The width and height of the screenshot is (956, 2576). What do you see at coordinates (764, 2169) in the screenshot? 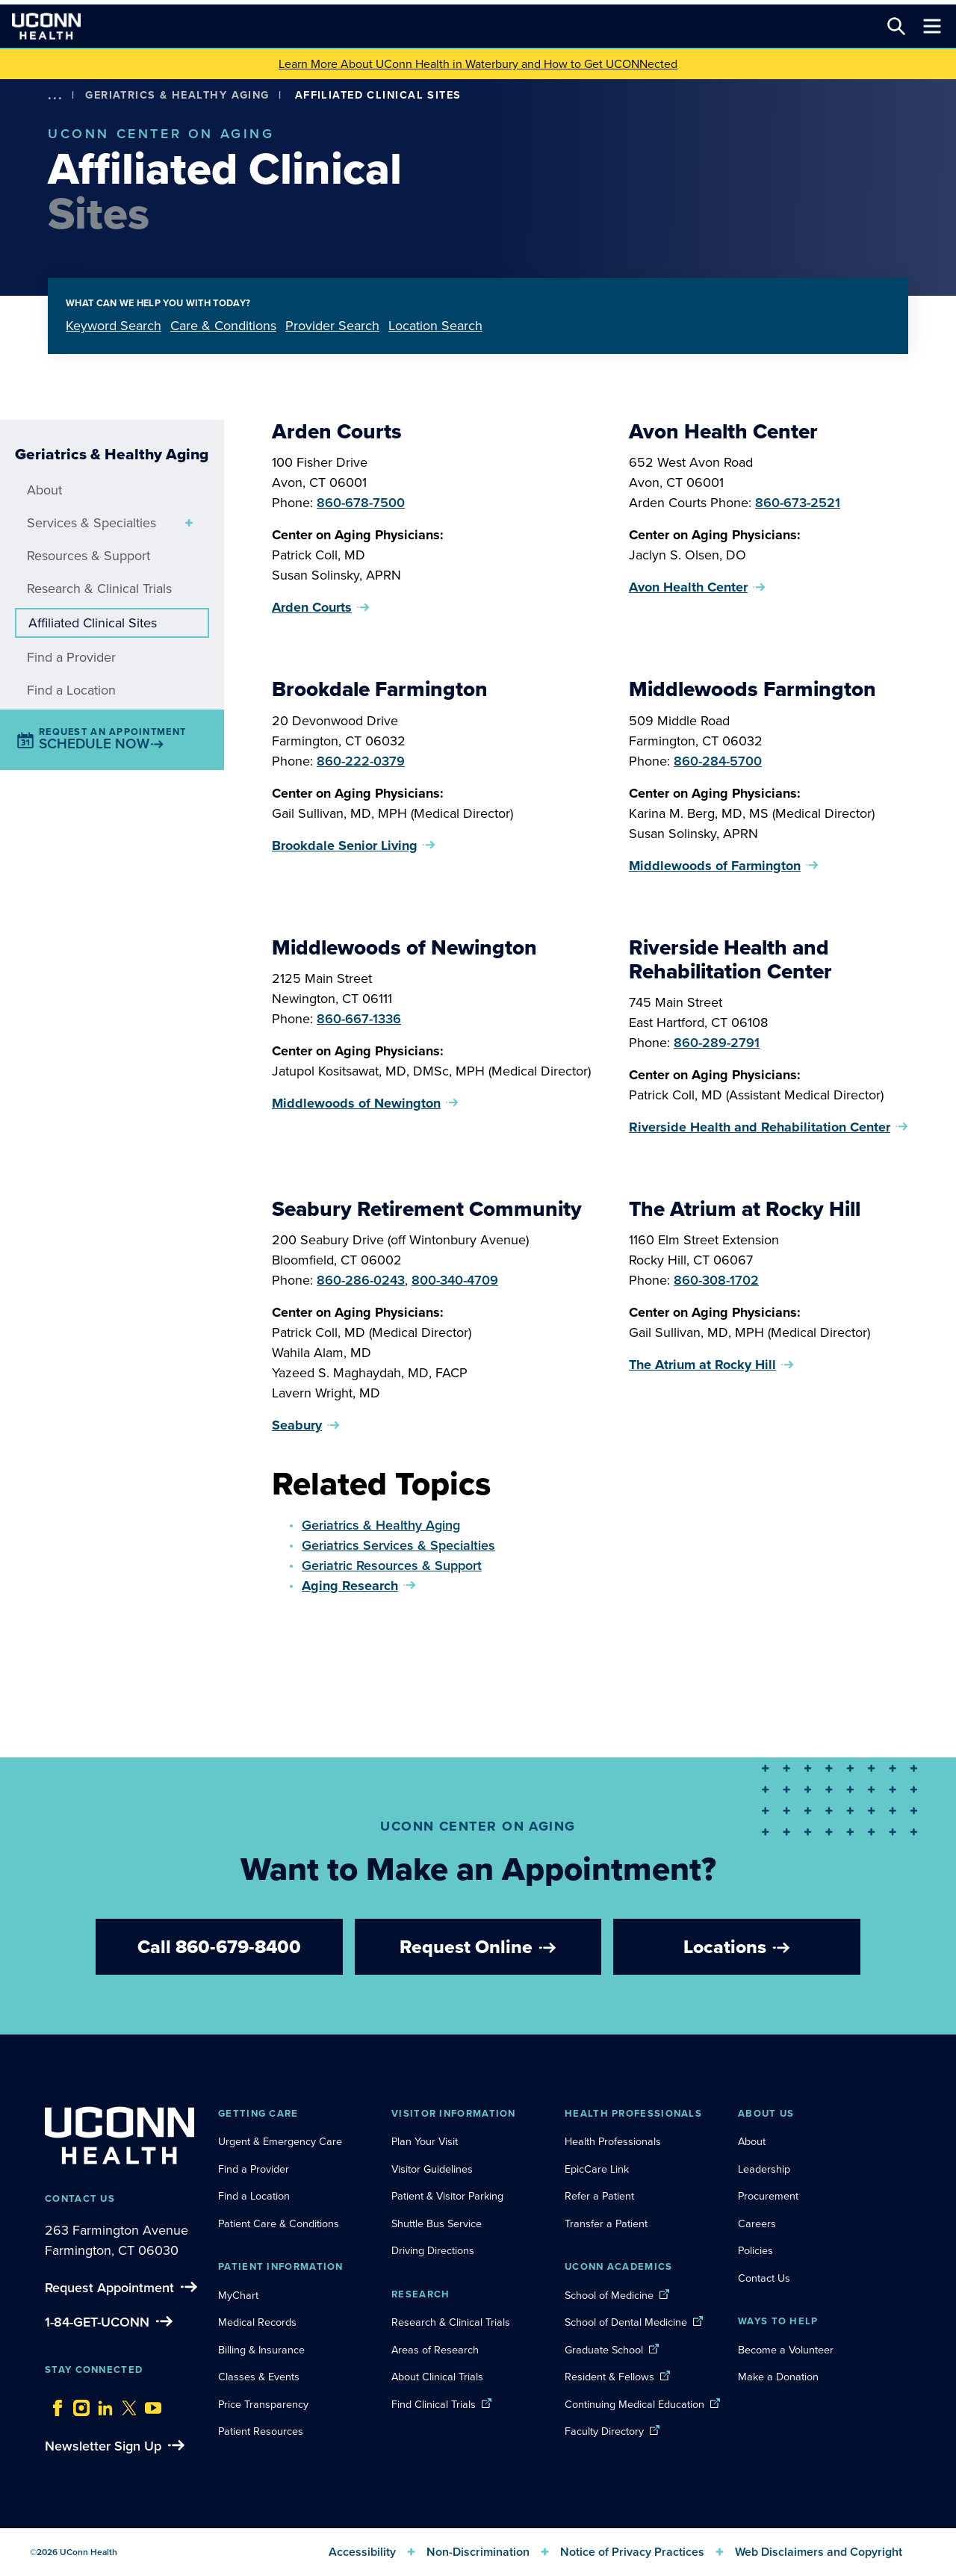
I see `Leadership` at bounding box center [764, 2169].